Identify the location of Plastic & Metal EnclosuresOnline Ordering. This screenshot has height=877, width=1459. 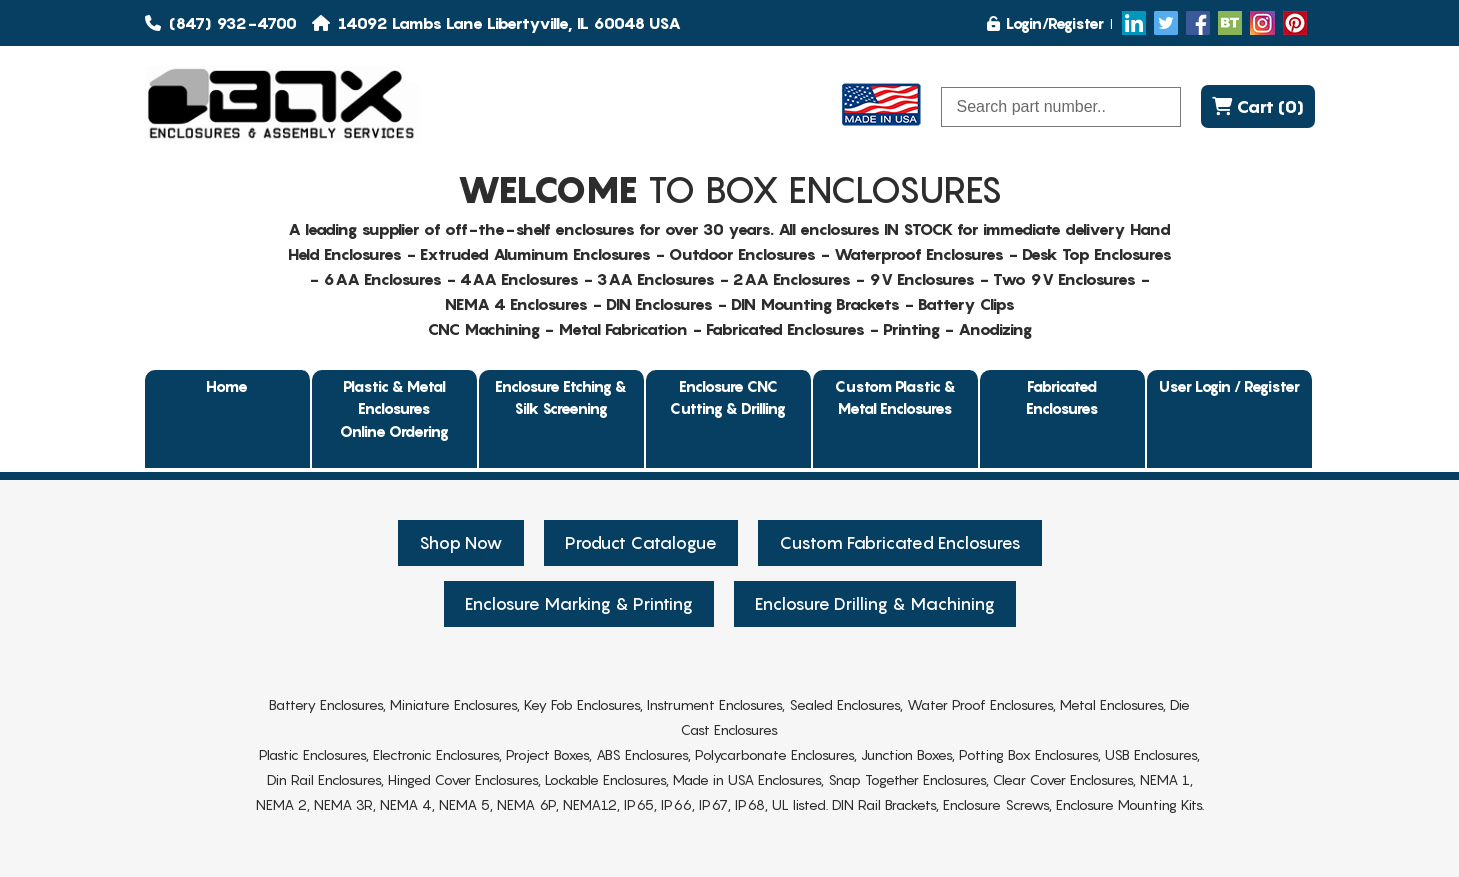
(394, 408).